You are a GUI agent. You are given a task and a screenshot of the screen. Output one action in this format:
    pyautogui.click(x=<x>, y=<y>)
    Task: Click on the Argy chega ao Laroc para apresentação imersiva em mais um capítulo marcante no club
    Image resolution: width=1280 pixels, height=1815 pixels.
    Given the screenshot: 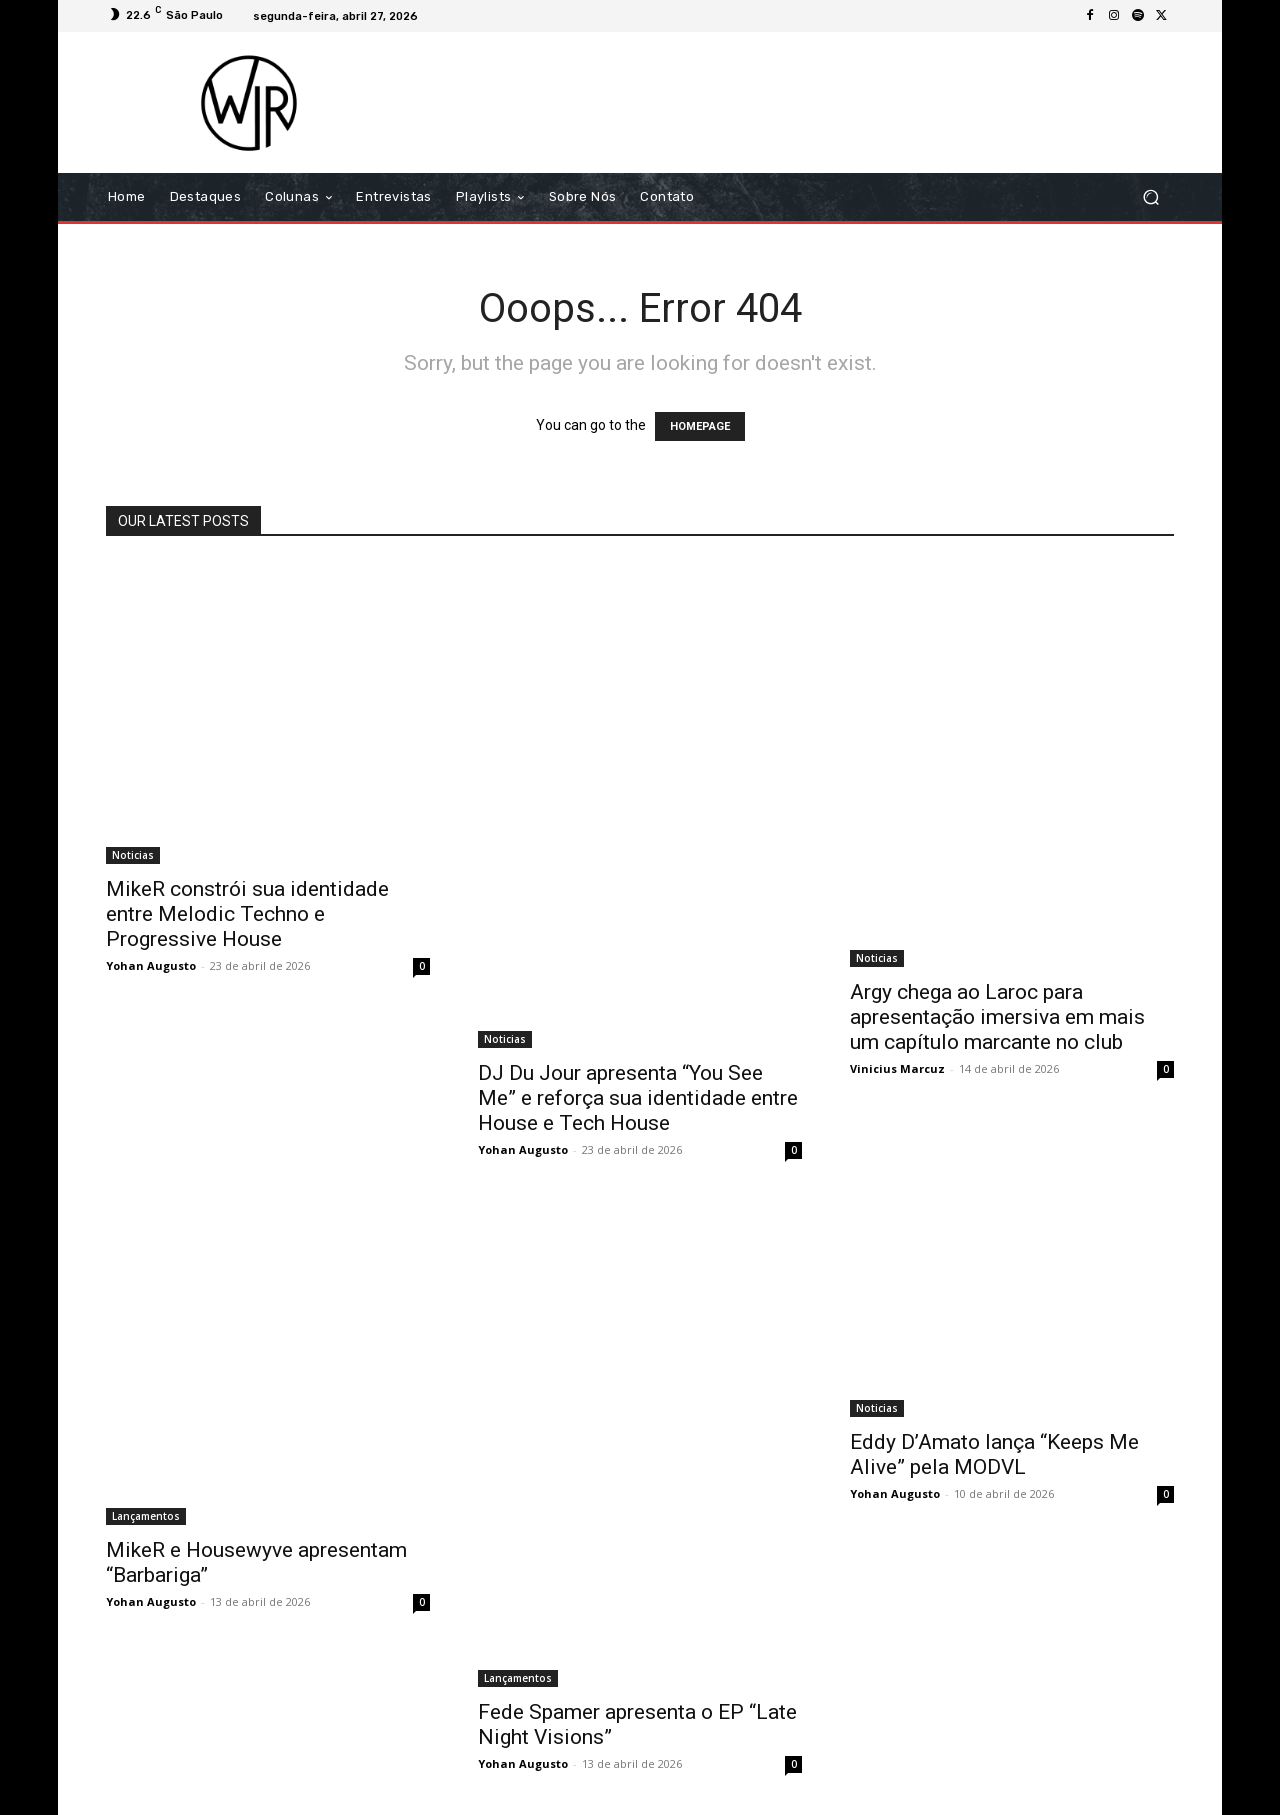 What is the action you would take?
    pyautogui.click(x=997, y=1017)
    